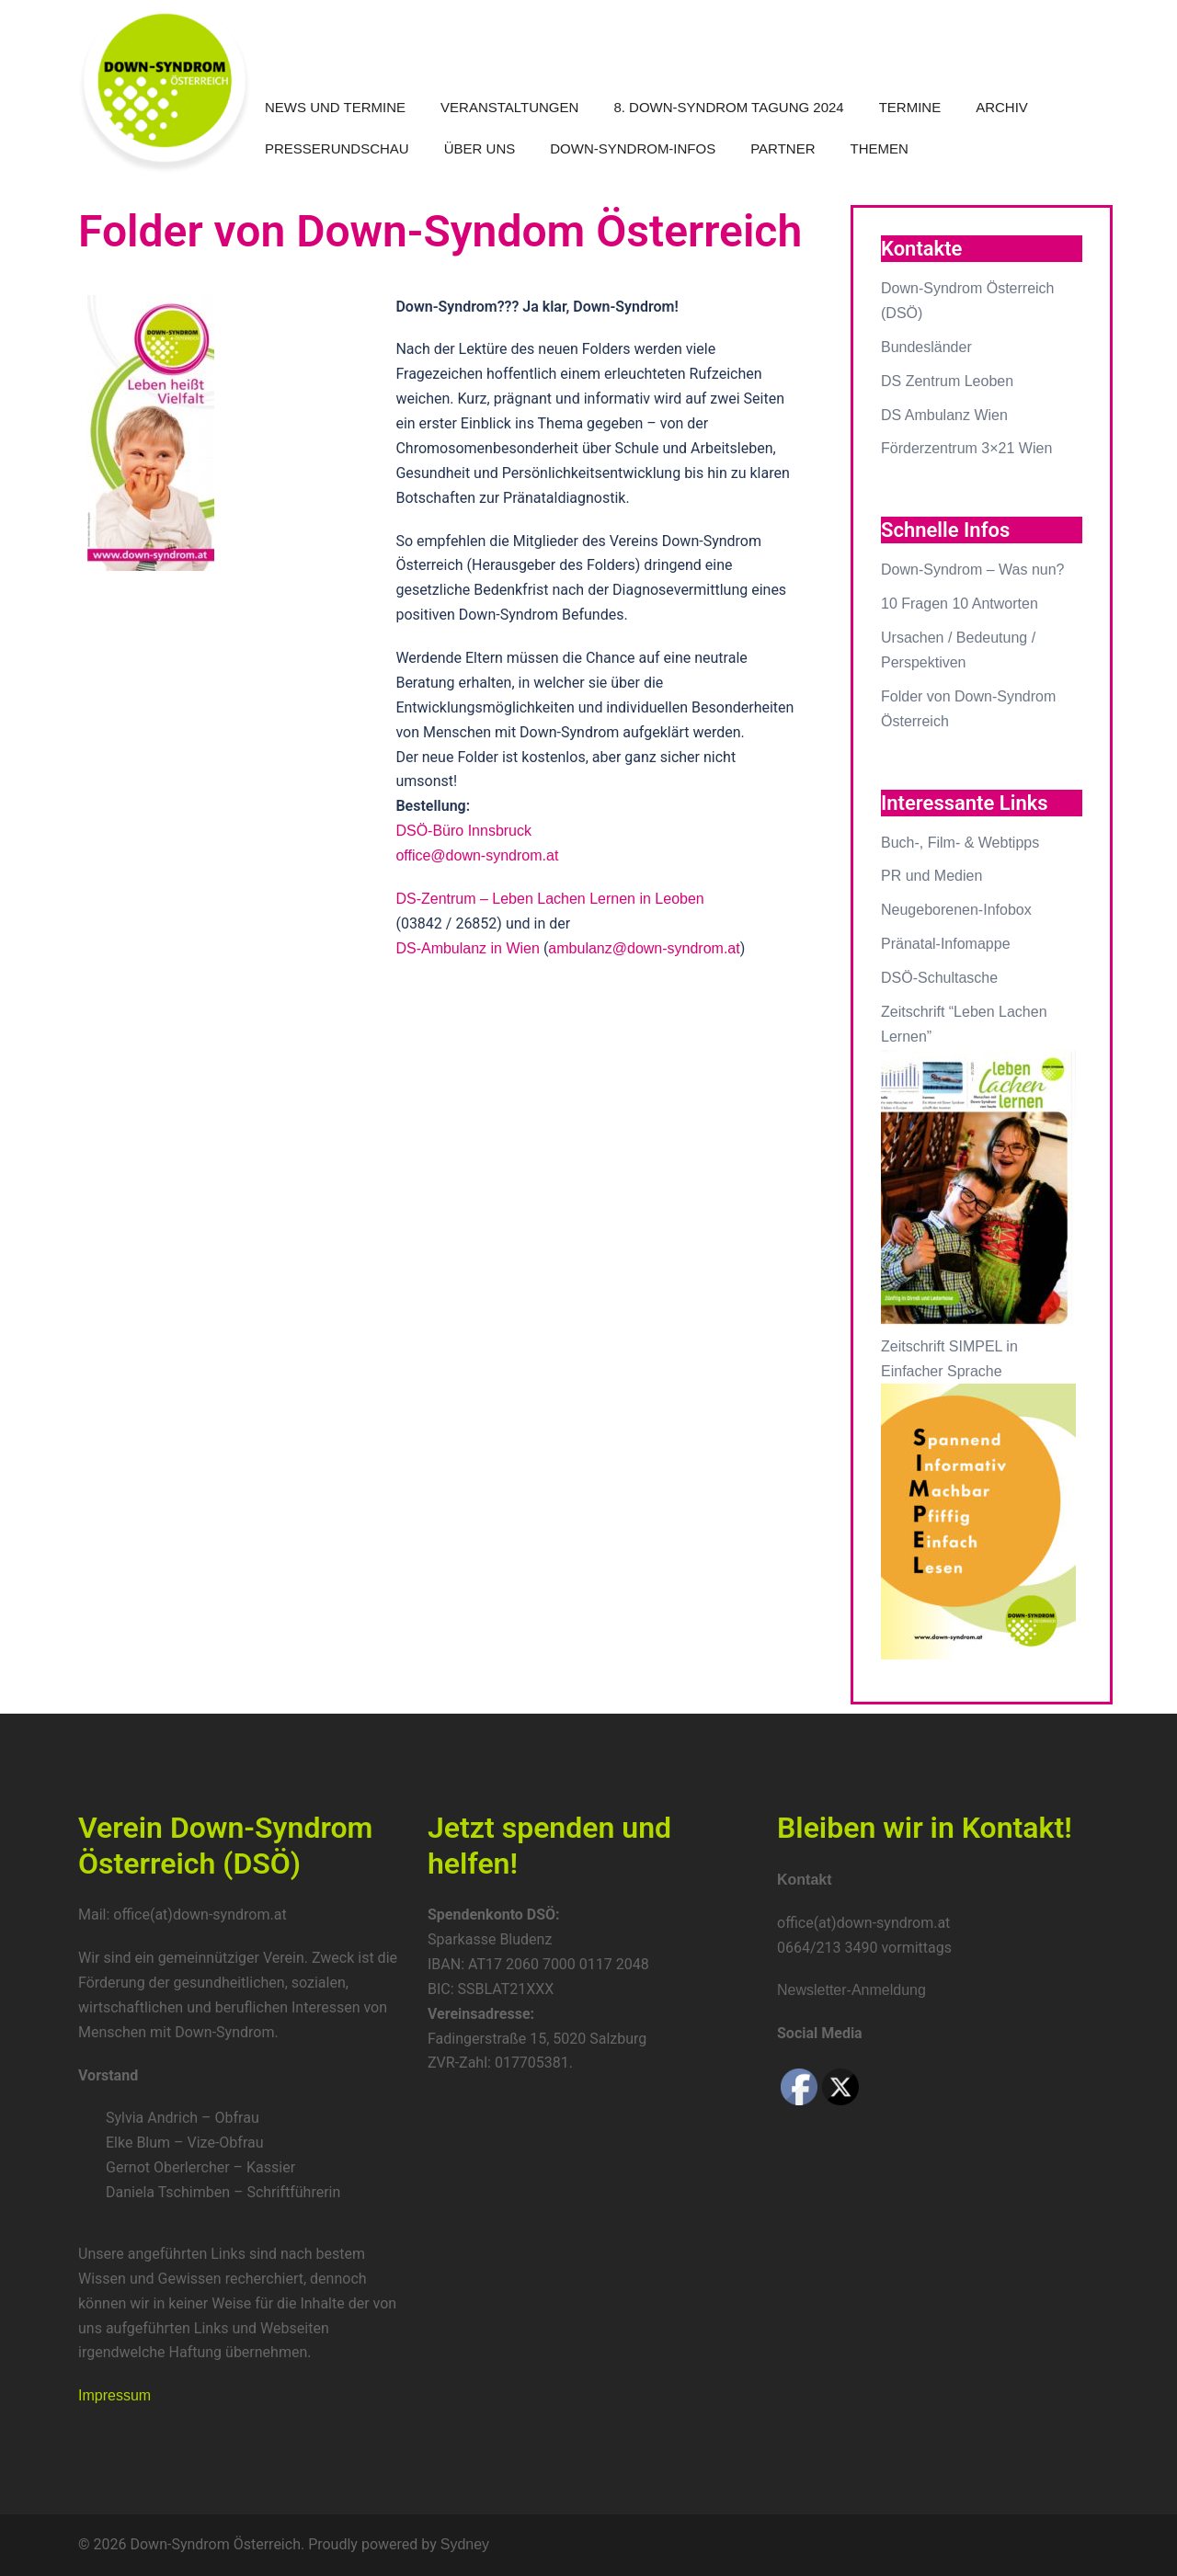  I want to click on Down-Syndrom-Infos, so click(632, 148).